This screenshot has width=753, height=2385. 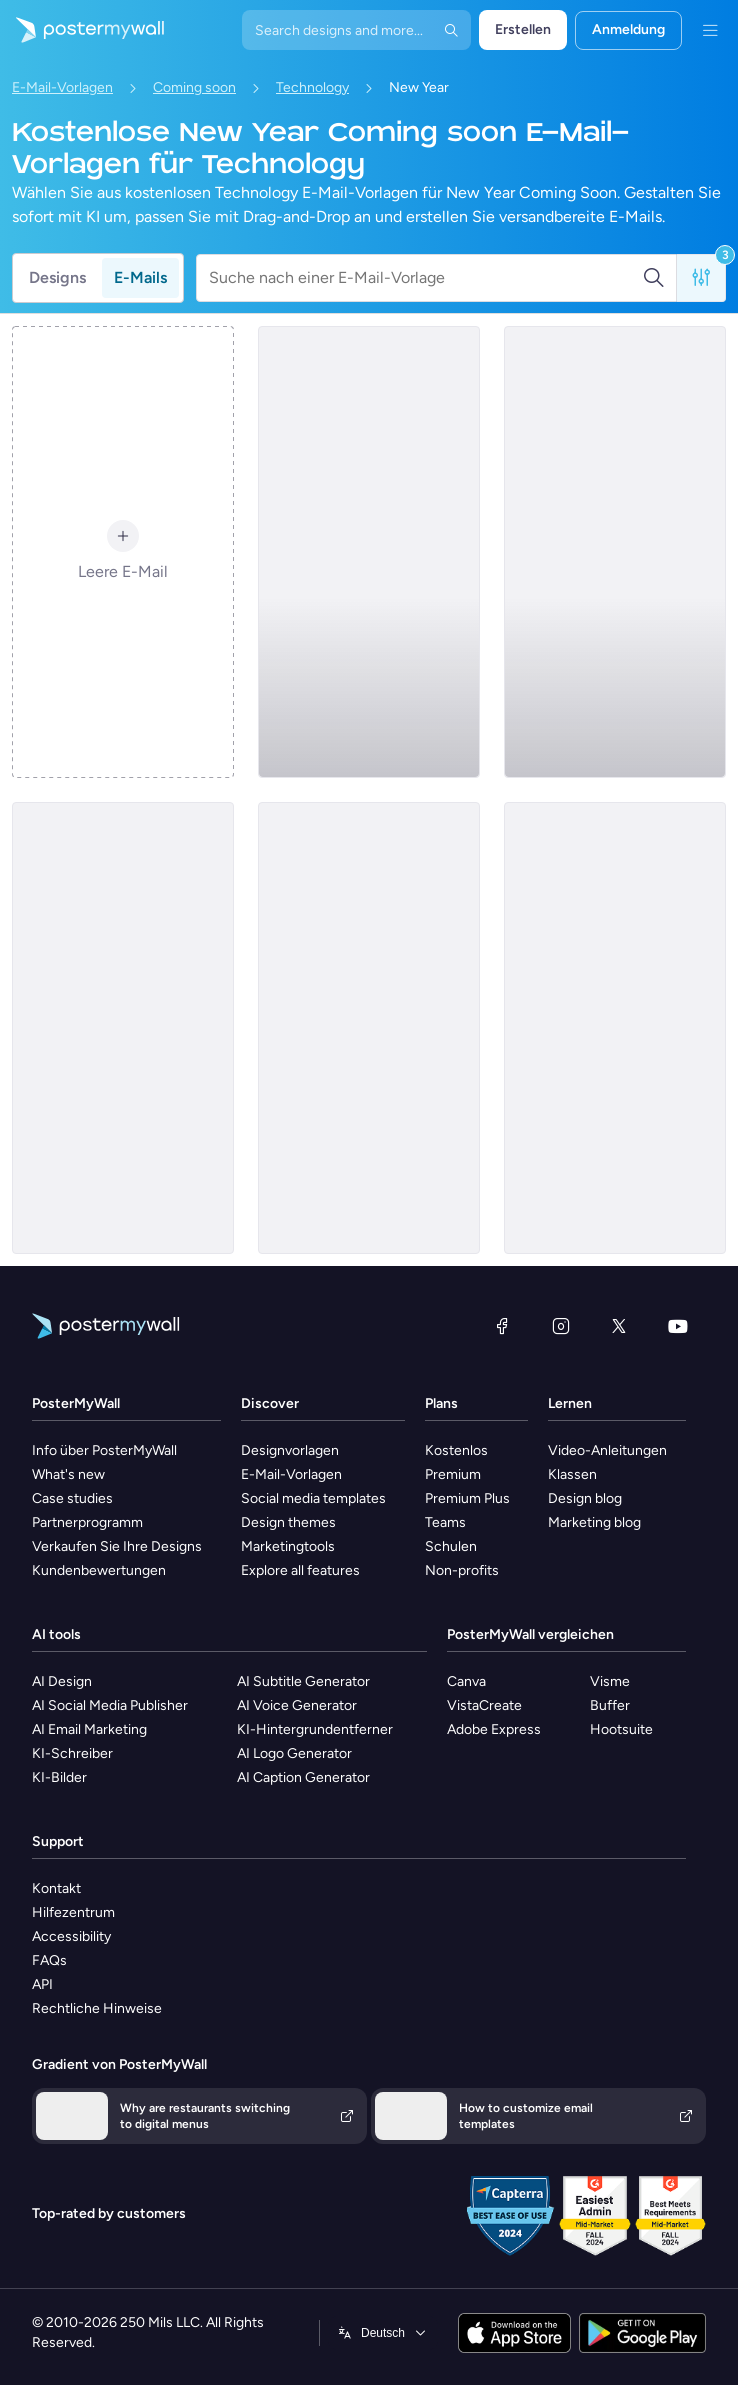 I want to click on Video-Anleitungen, so click(x=607, y=1450).